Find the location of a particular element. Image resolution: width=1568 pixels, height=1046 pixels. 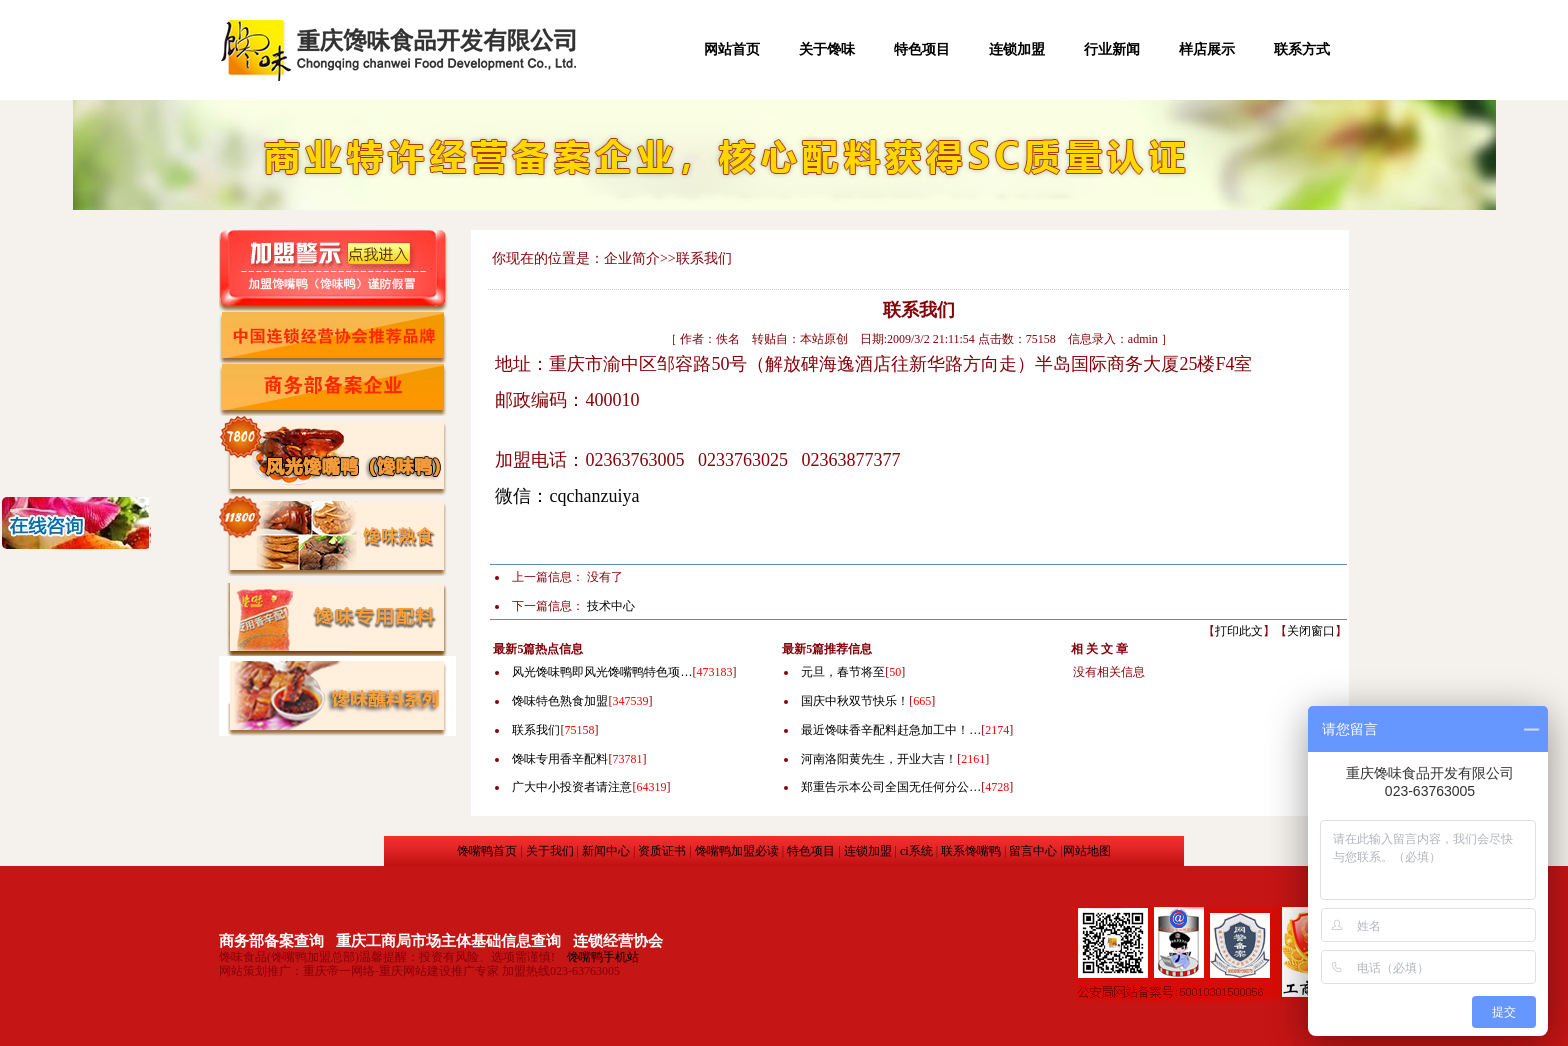

关闭窗口 is located at coordinates (1311, 631).